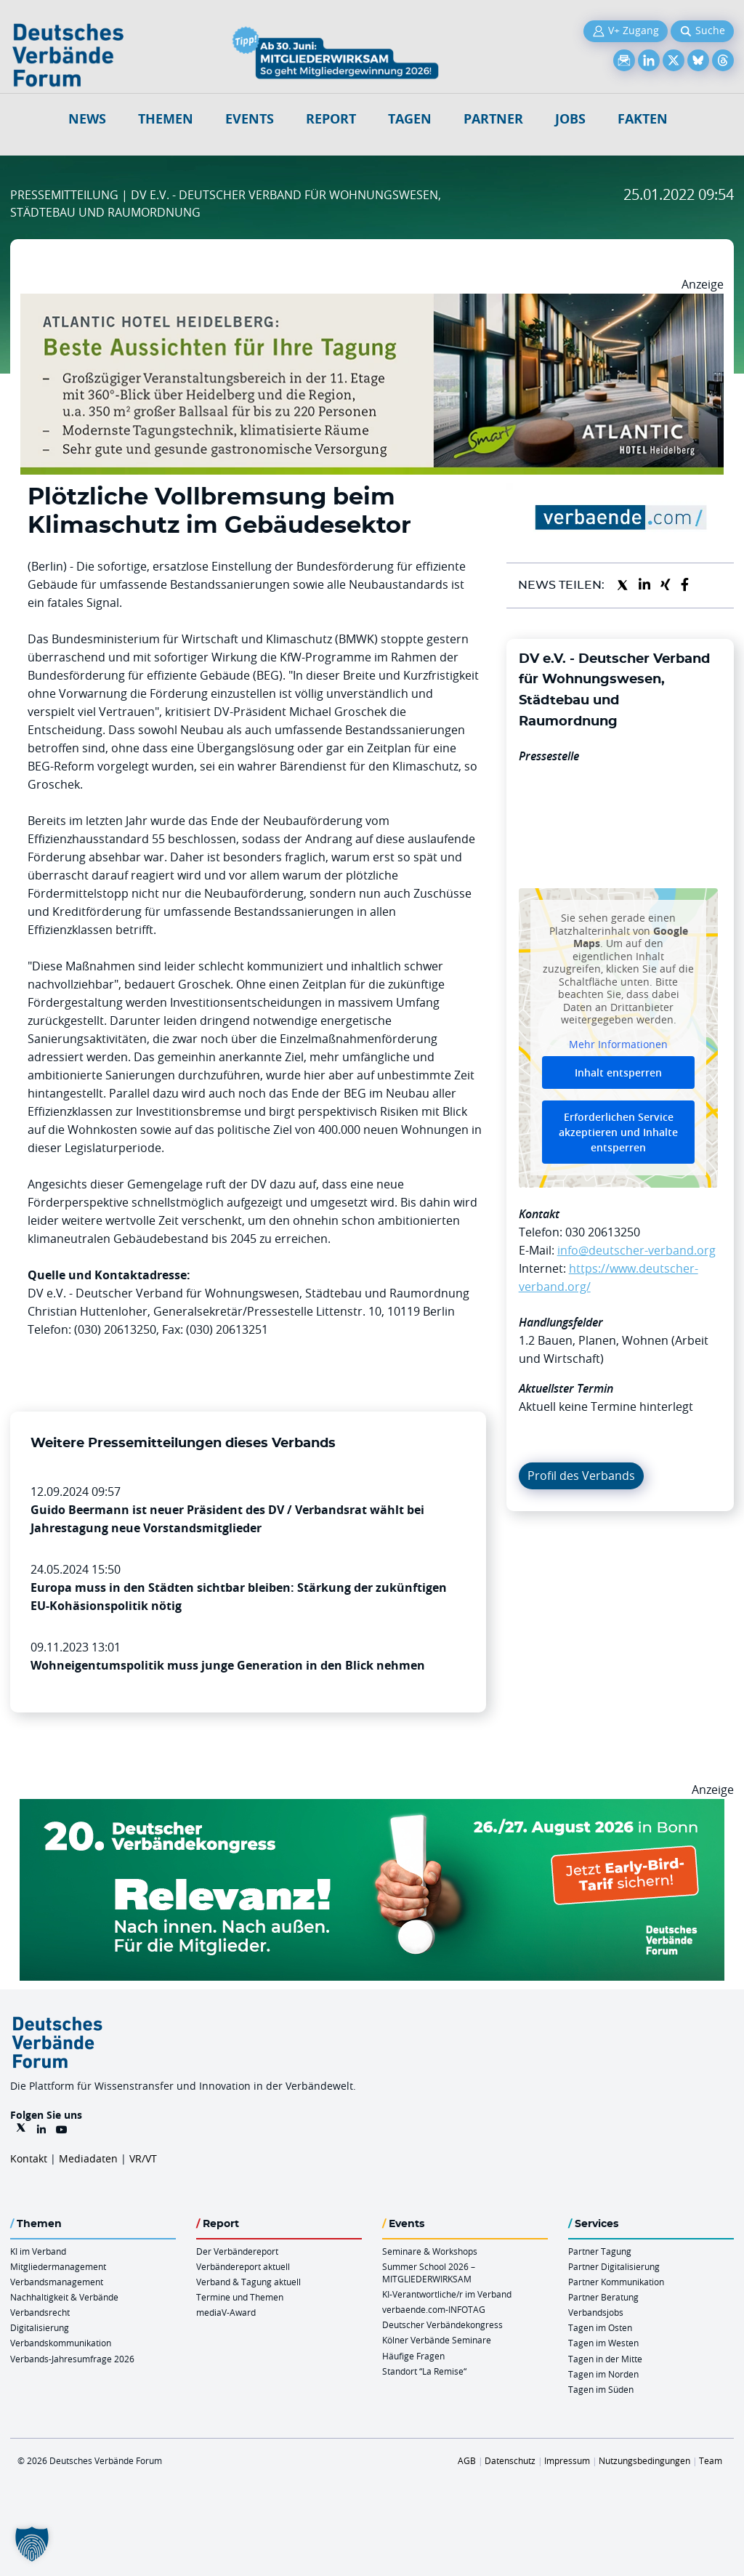 The height and width of the screenshot is (2576, 744). What do you see at coordinates (605, 2358) in the screenshot?
I see `Tagen in der Mitte` at bounding box center [605, 2358].